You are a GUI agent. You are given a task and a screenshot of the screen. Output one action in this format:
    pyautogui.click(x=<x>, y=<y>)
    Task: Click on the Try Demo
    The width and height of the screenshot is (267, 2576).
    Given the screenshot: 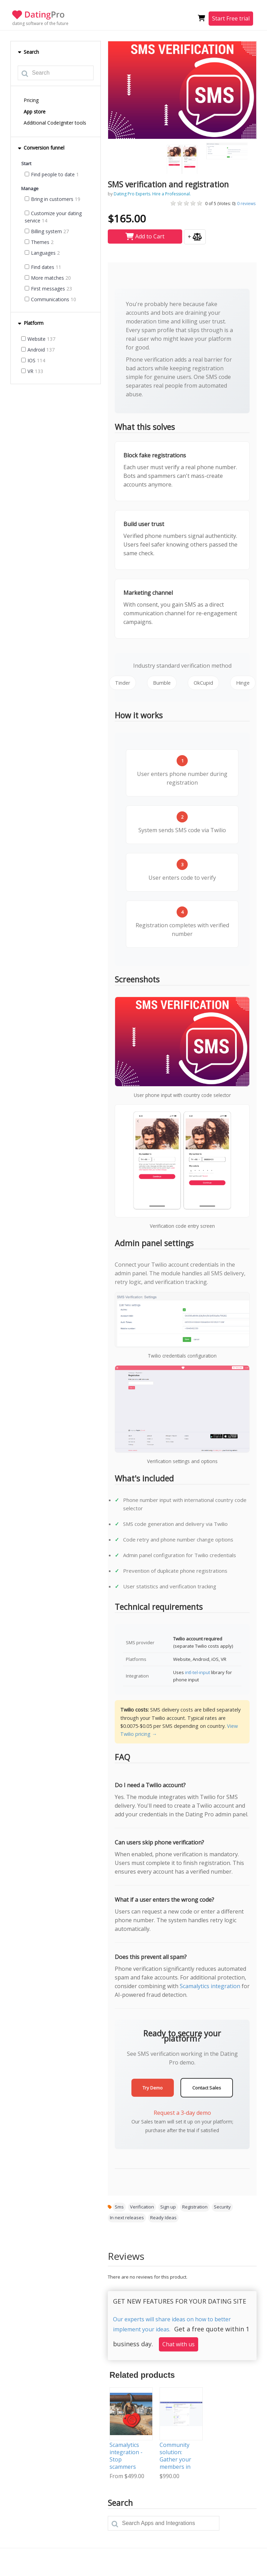 What is the action you would take?
    pyautogui.click(x=153, y=2088)
    